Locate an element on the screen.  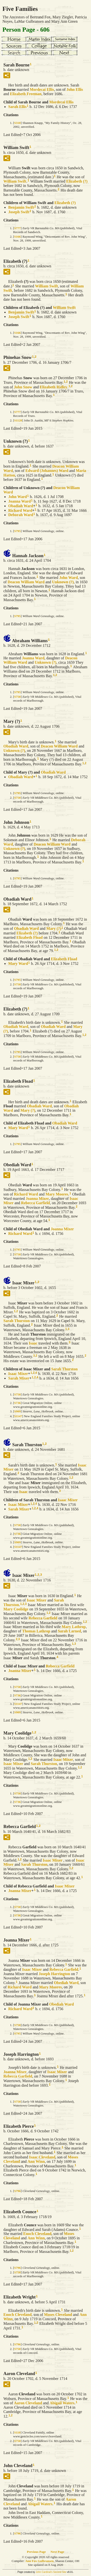
Moses is located at coordinates (58, 2315).